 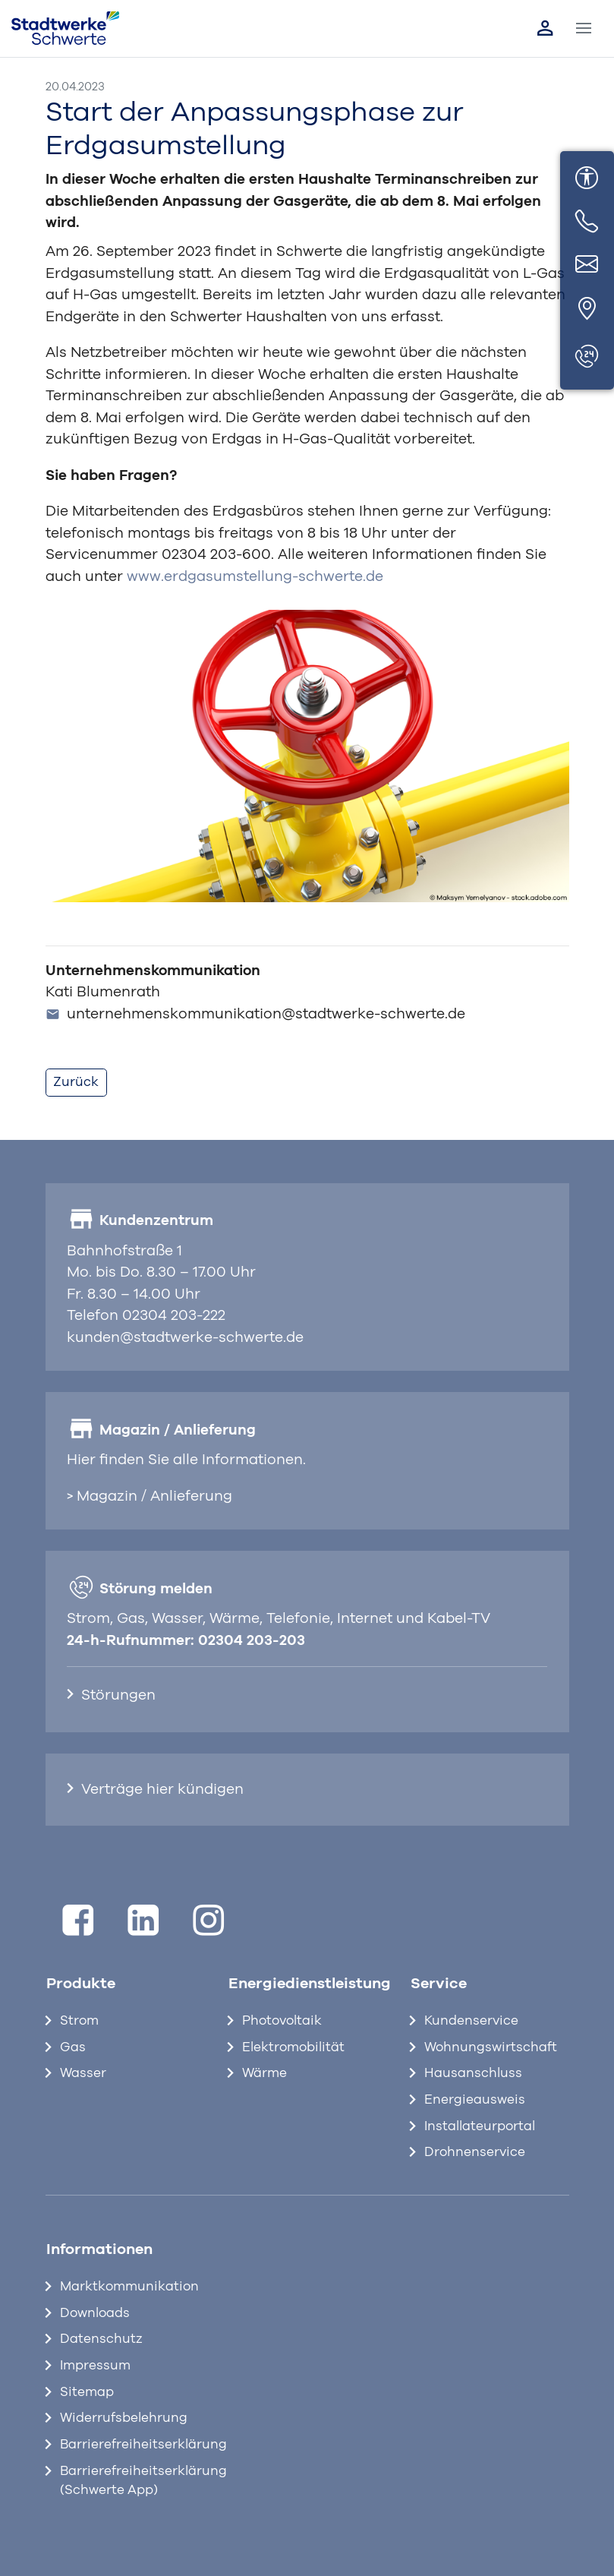 I want to click on kunden@stadtwerke-schwerte.de, so click(x=185, y=1338).